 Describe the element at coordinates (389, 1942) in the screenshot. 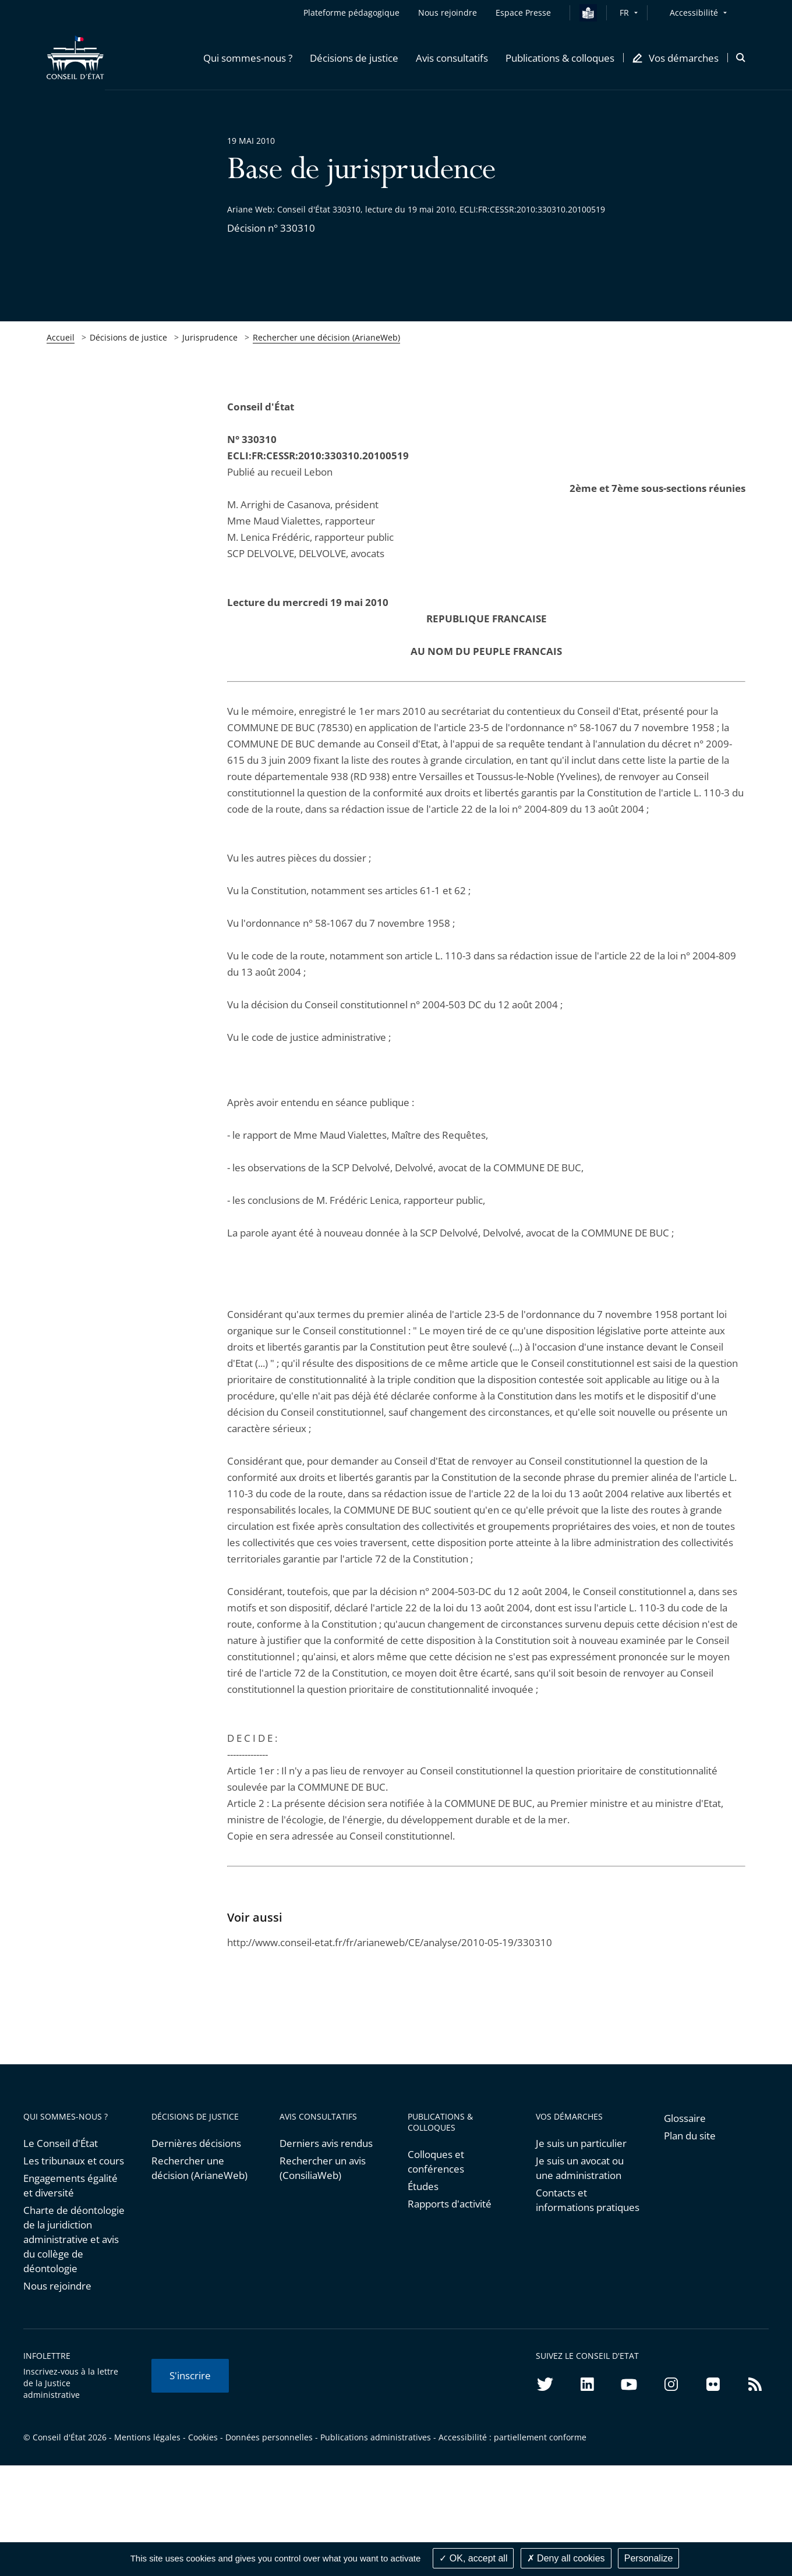

I see `http://www.conseil-etat.fr/fr/arianeweb/CE/analyse/2010-05-19/330310` at that location.